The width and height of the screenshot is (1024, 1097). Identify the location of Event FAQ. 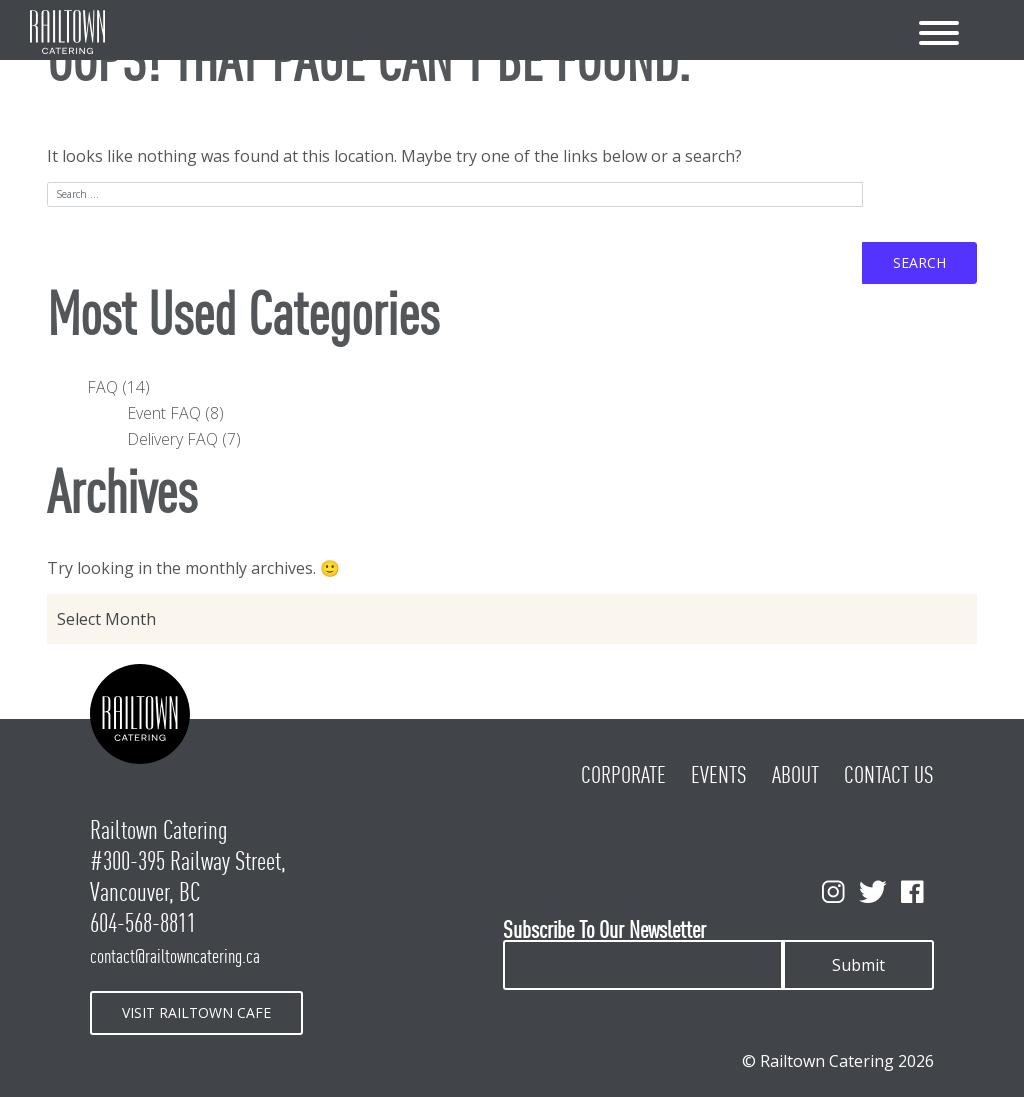
(164, 413).